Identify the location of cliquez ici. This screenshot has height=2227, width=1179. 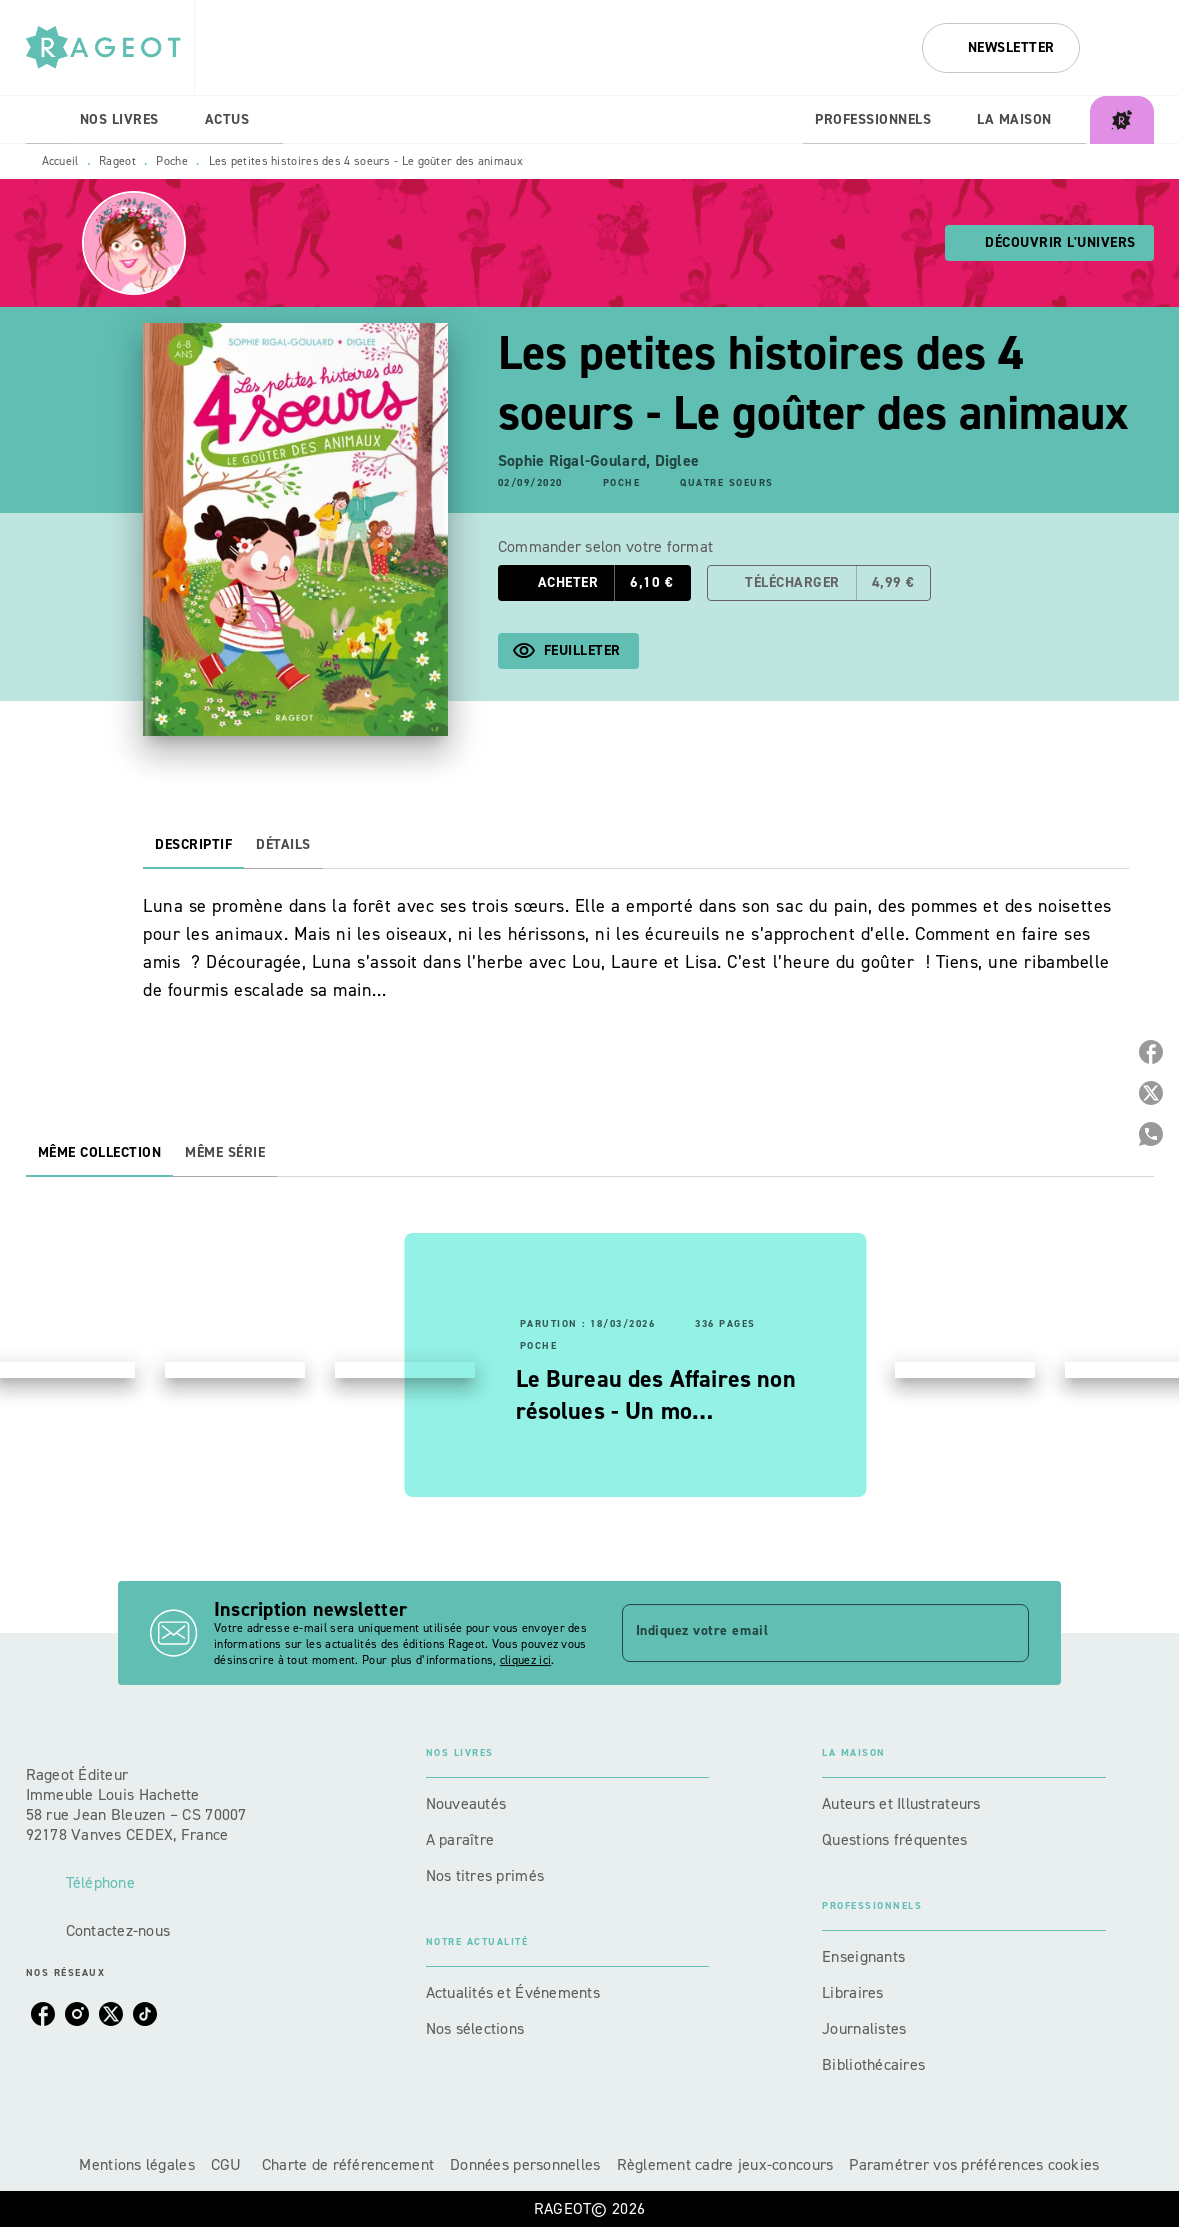
(525, 1660).